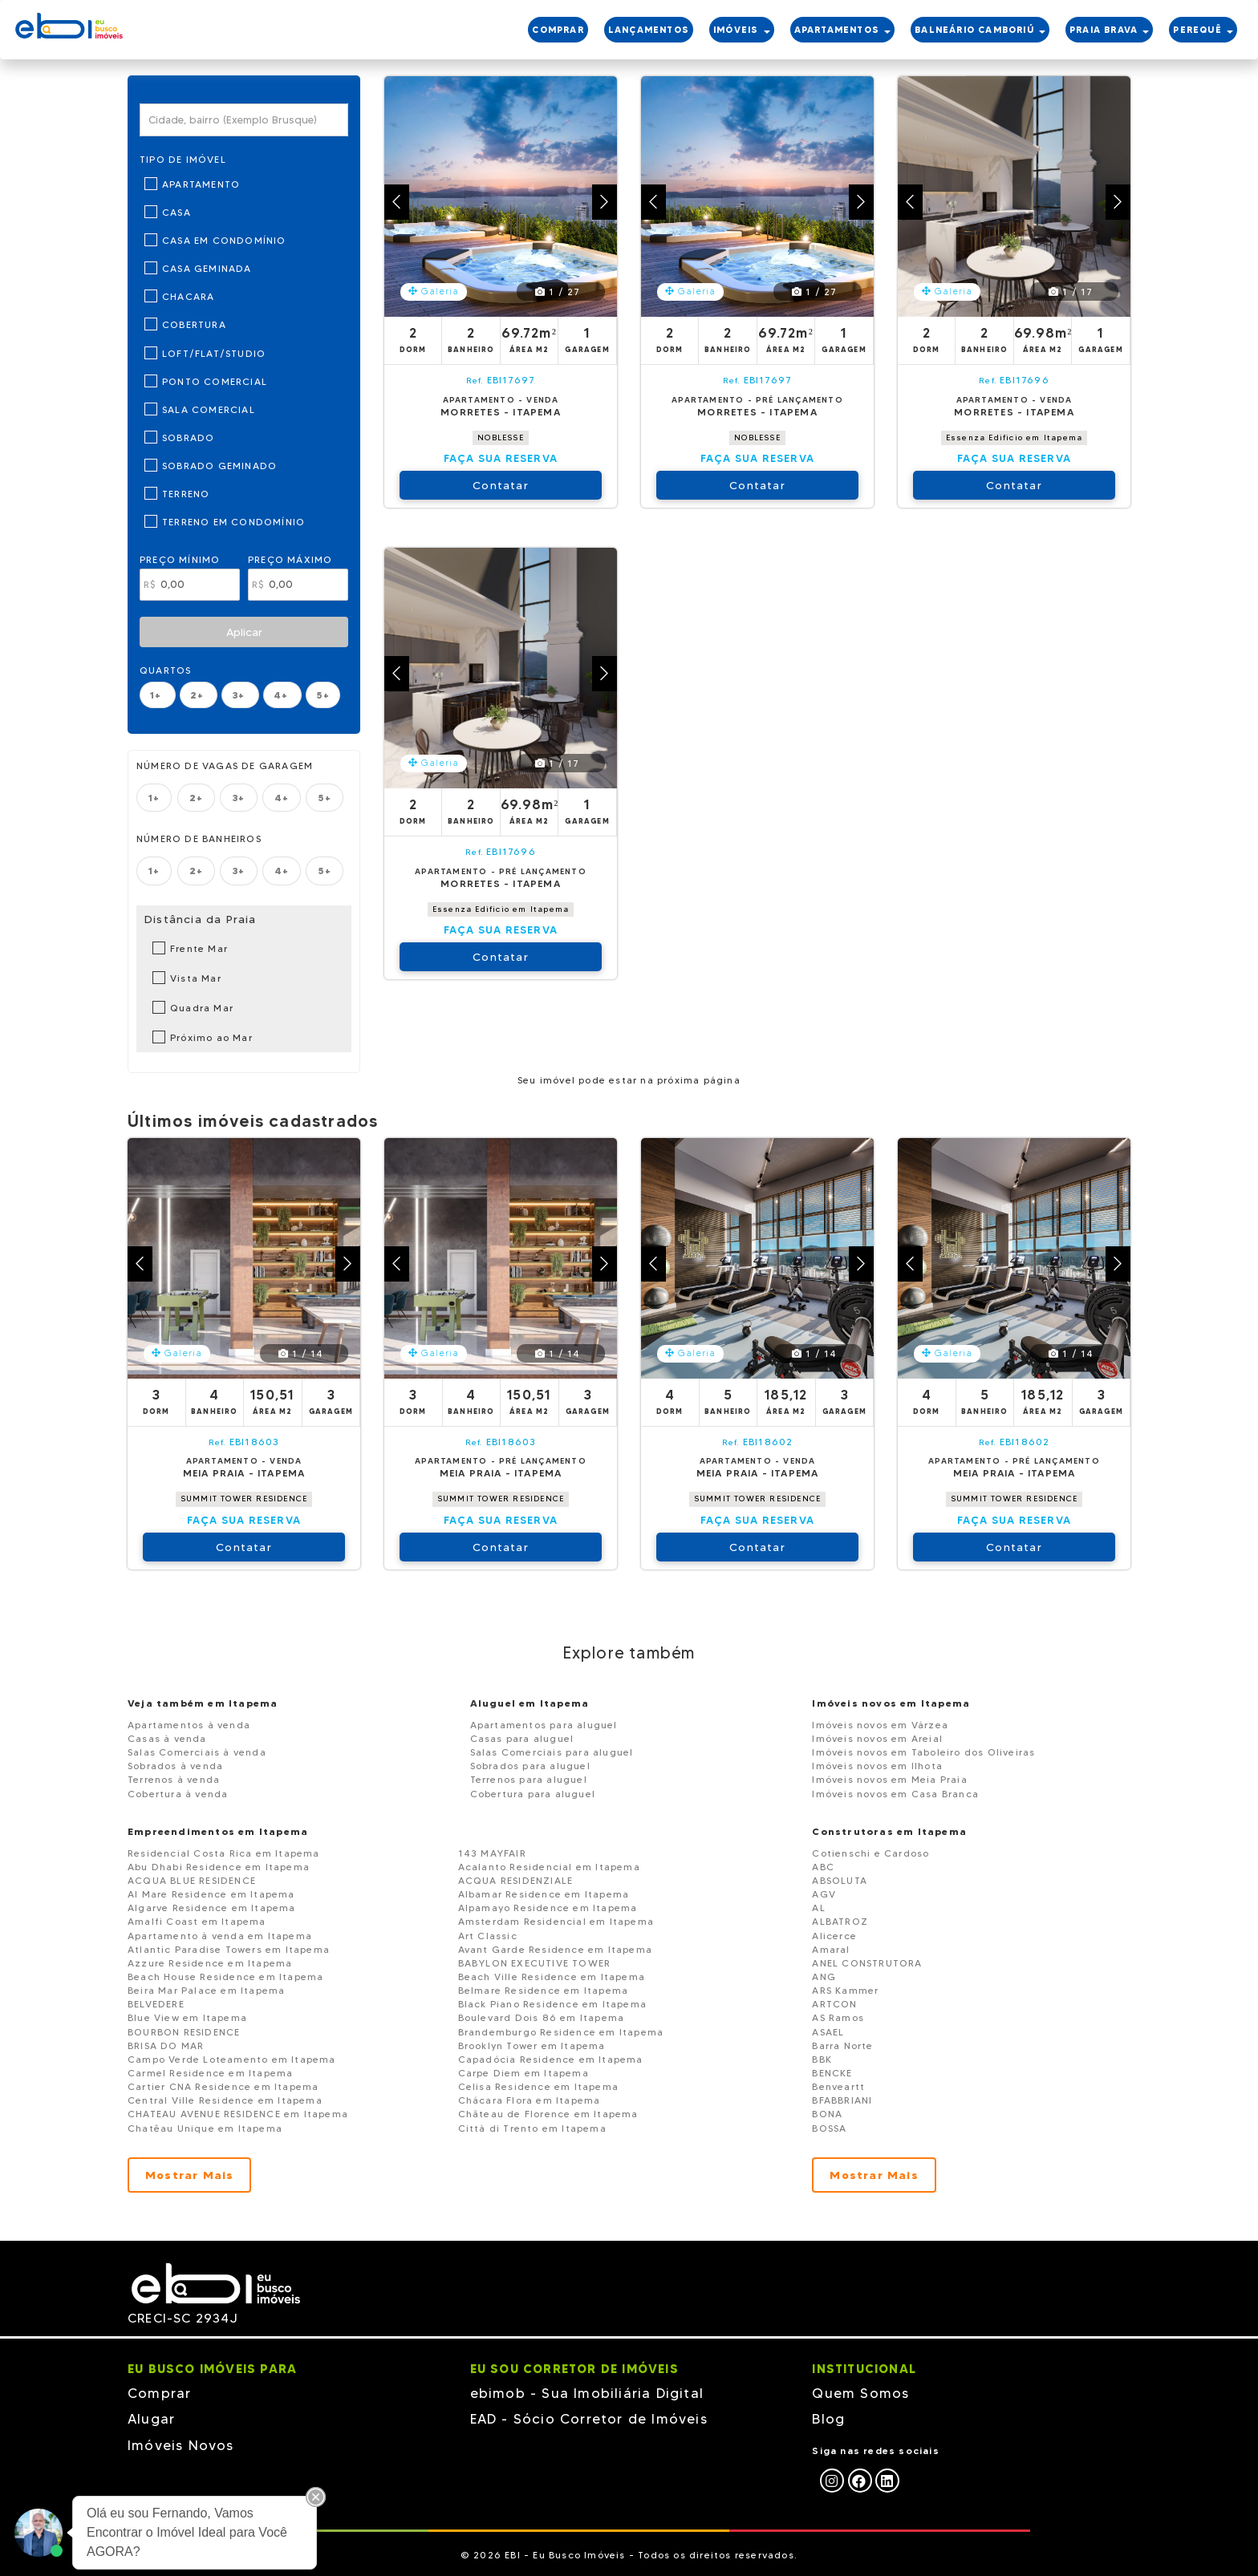  I want to click on ARS Kammer, so click(845, 1990).